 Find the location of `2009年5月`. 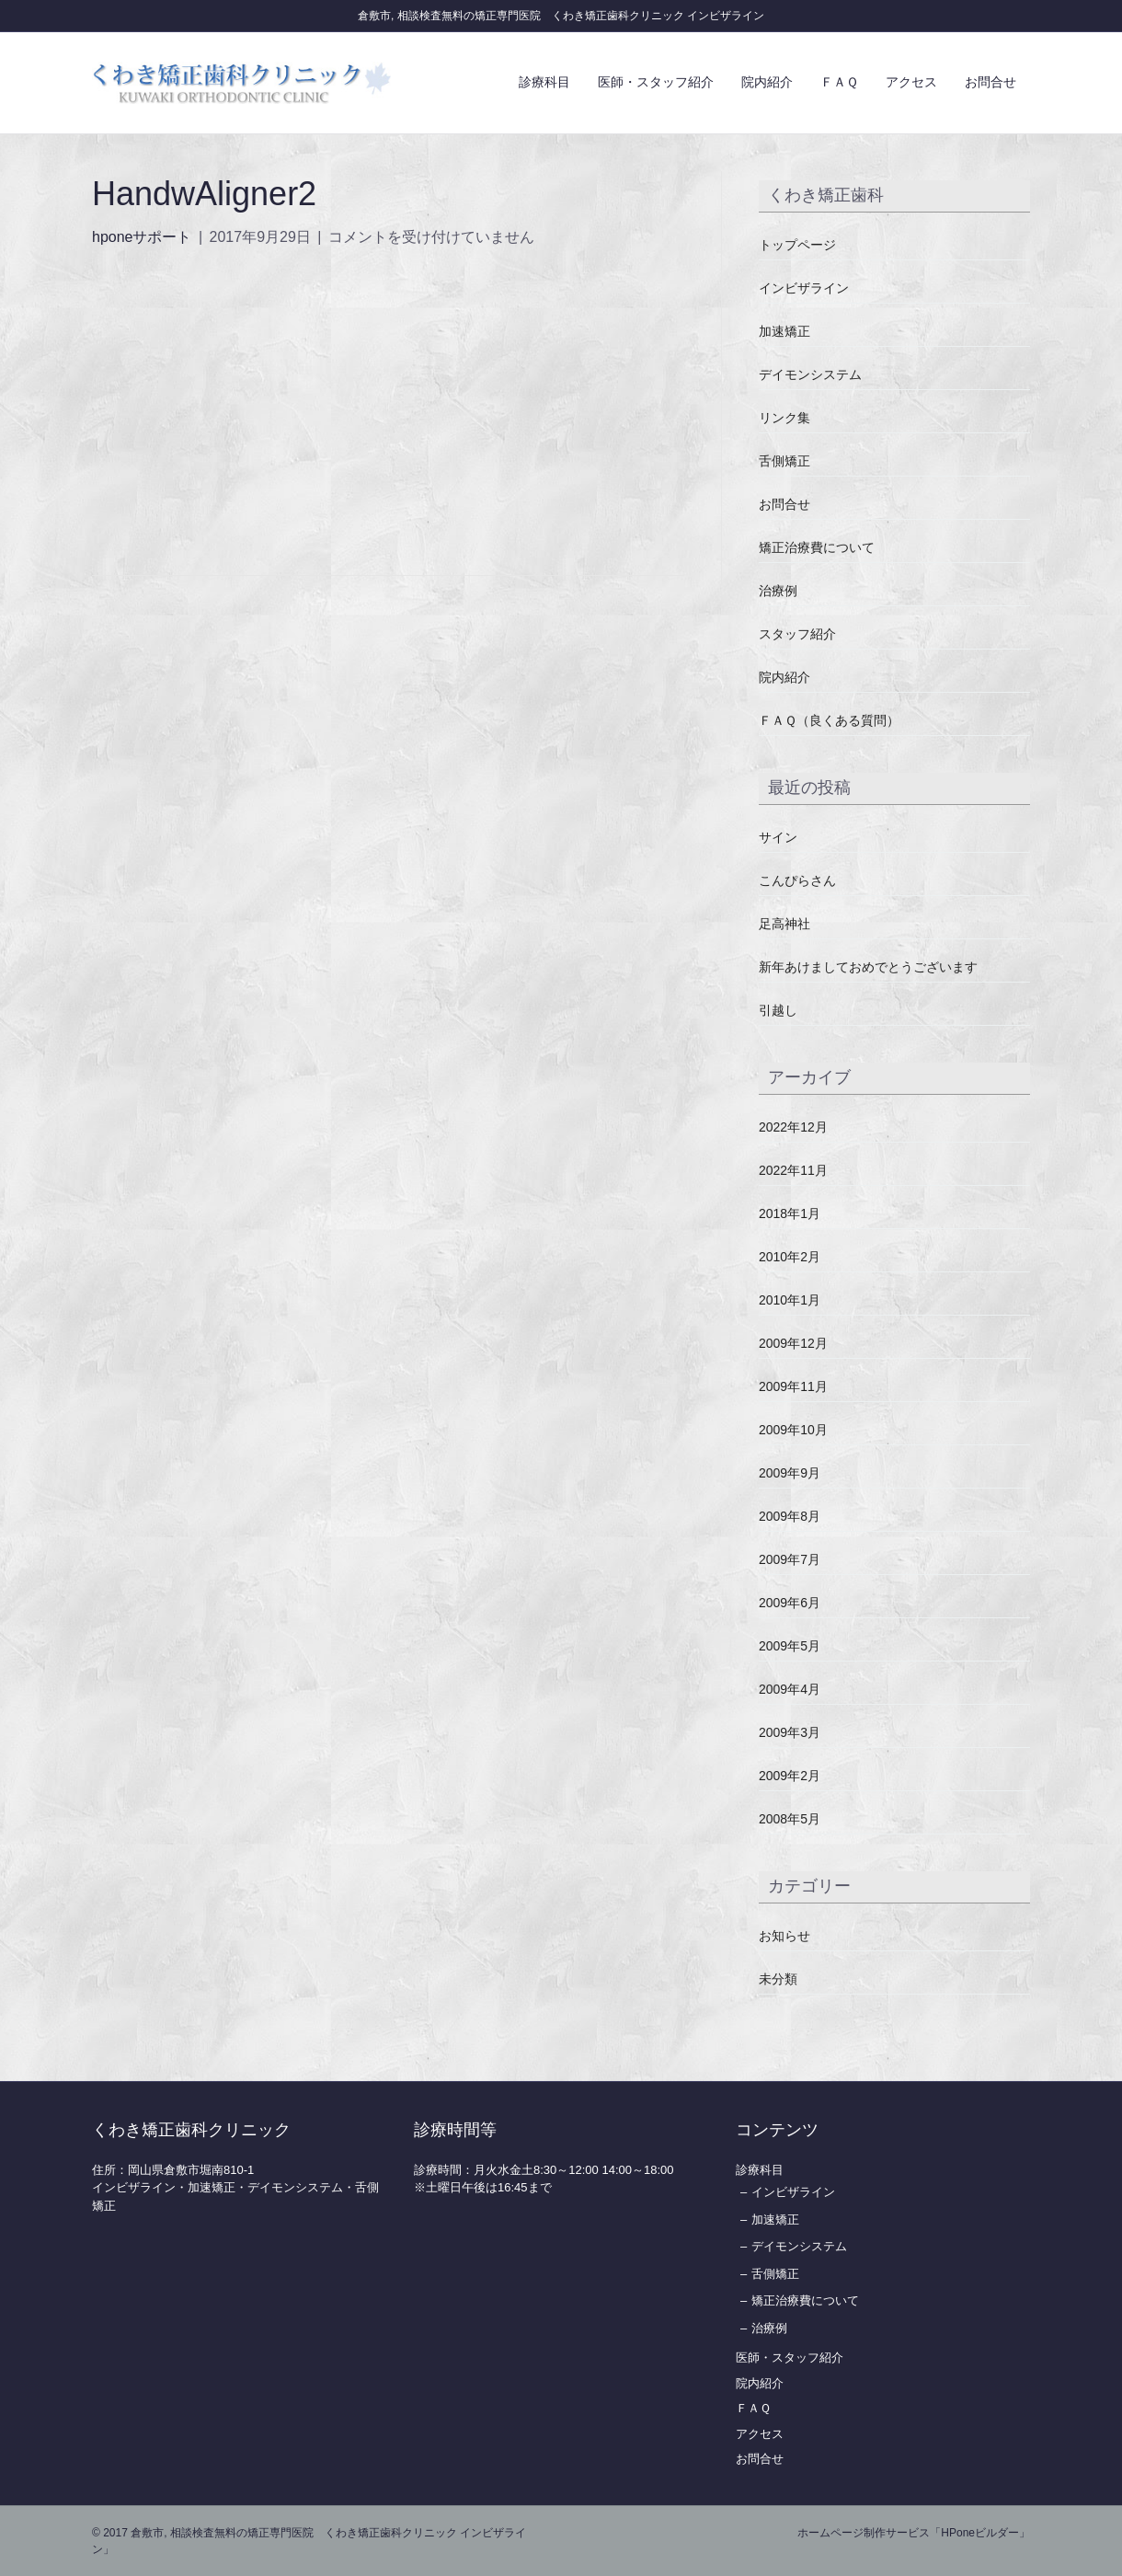

2009年5月 is located at coordinates (789, 1646).